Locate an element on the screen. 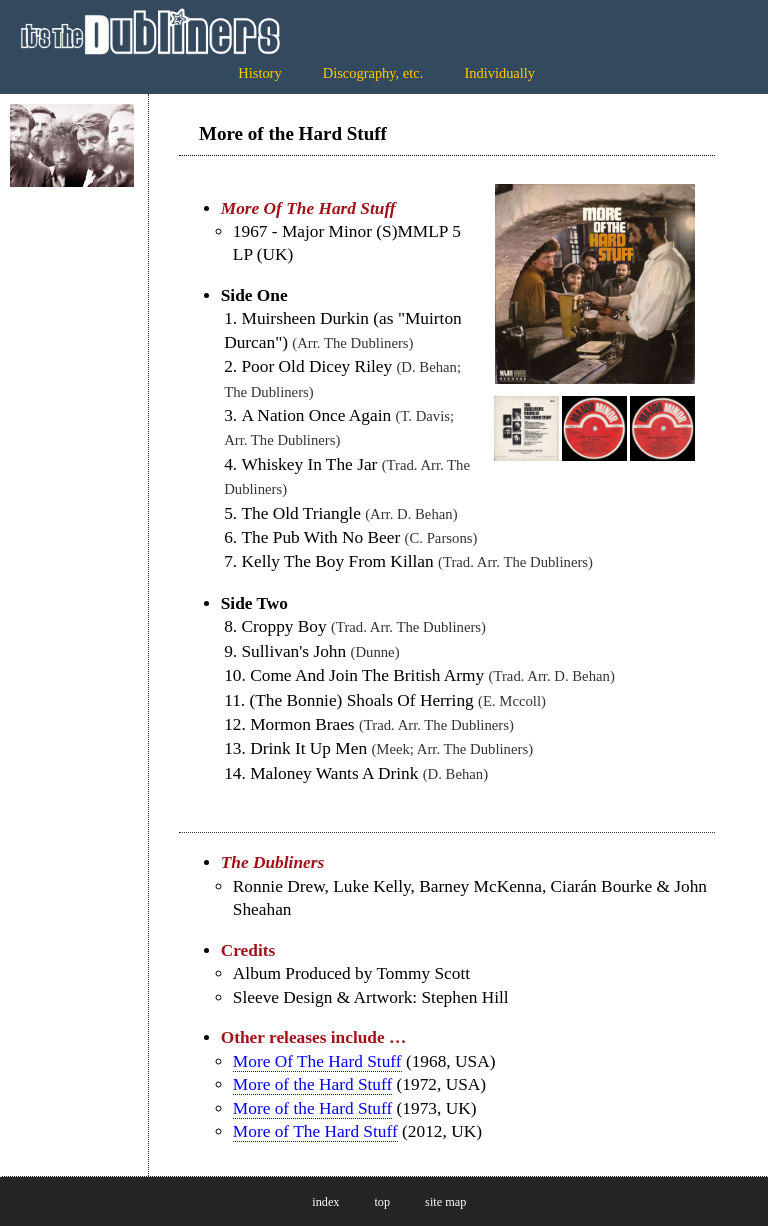  More of The Hard Stuff is located at coordinates (315, 1131).